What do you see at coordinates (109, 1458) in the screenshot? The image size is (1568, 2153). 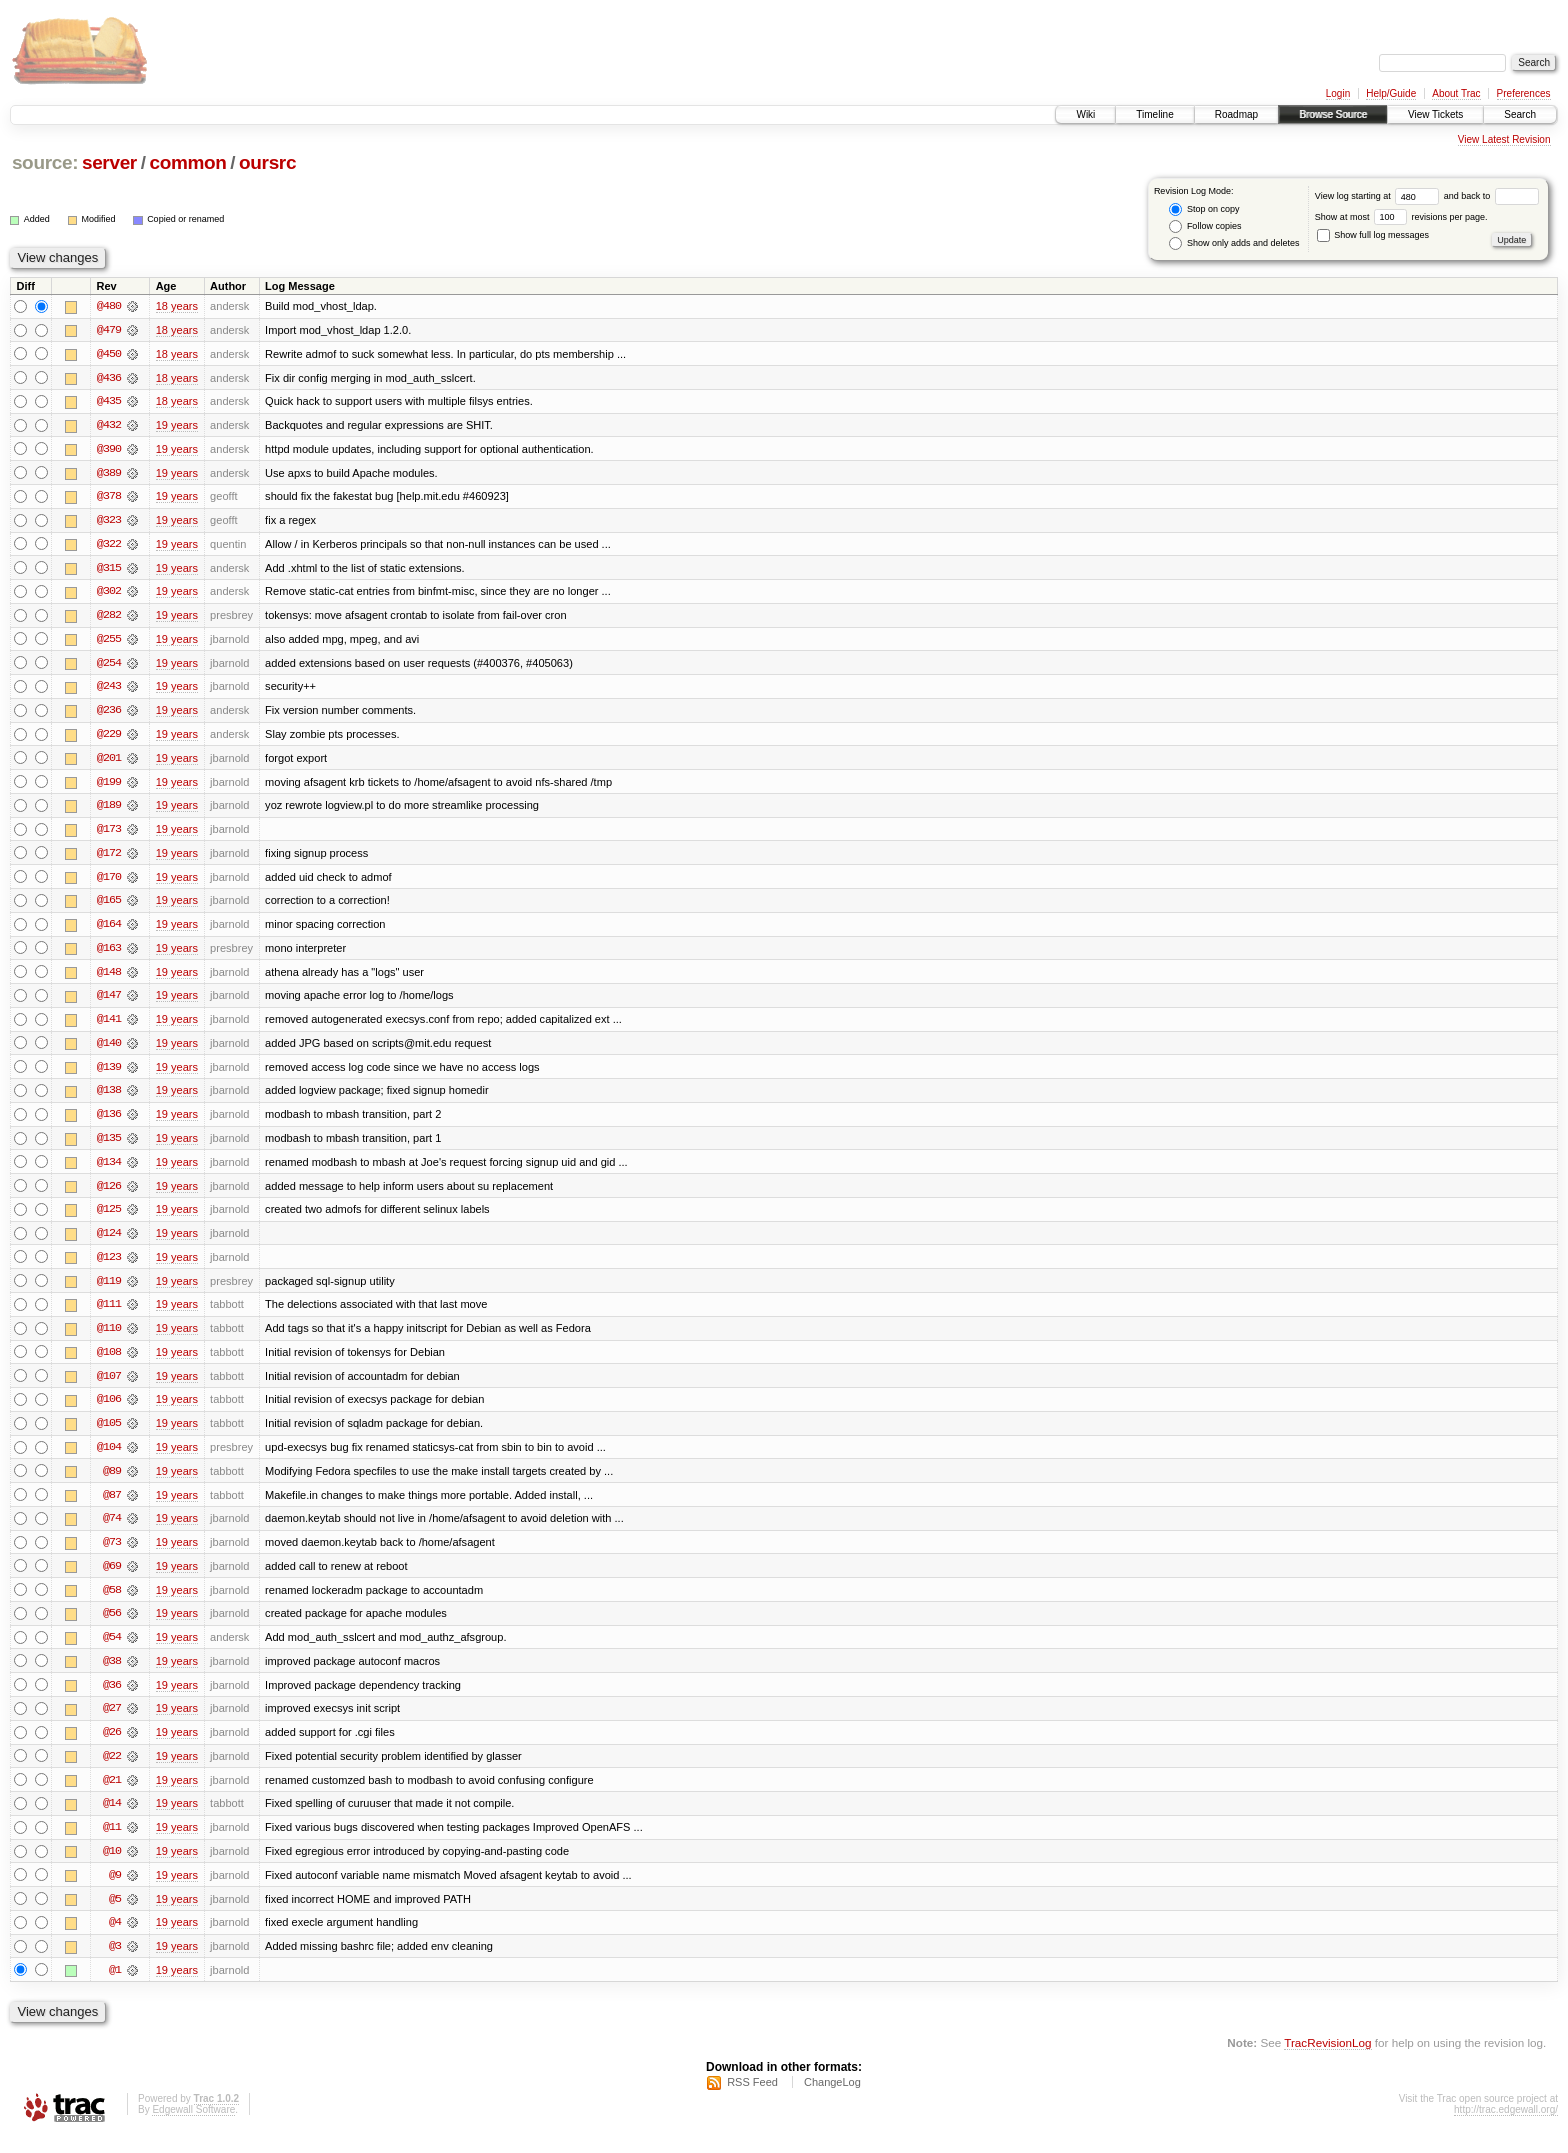 I see `@104` at bounding box center [109, 1458].